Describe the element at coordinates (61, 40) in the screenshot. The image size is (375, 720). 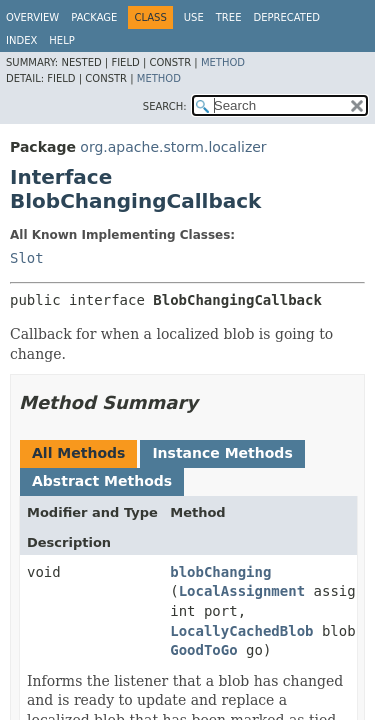
I see `Help` at that location.